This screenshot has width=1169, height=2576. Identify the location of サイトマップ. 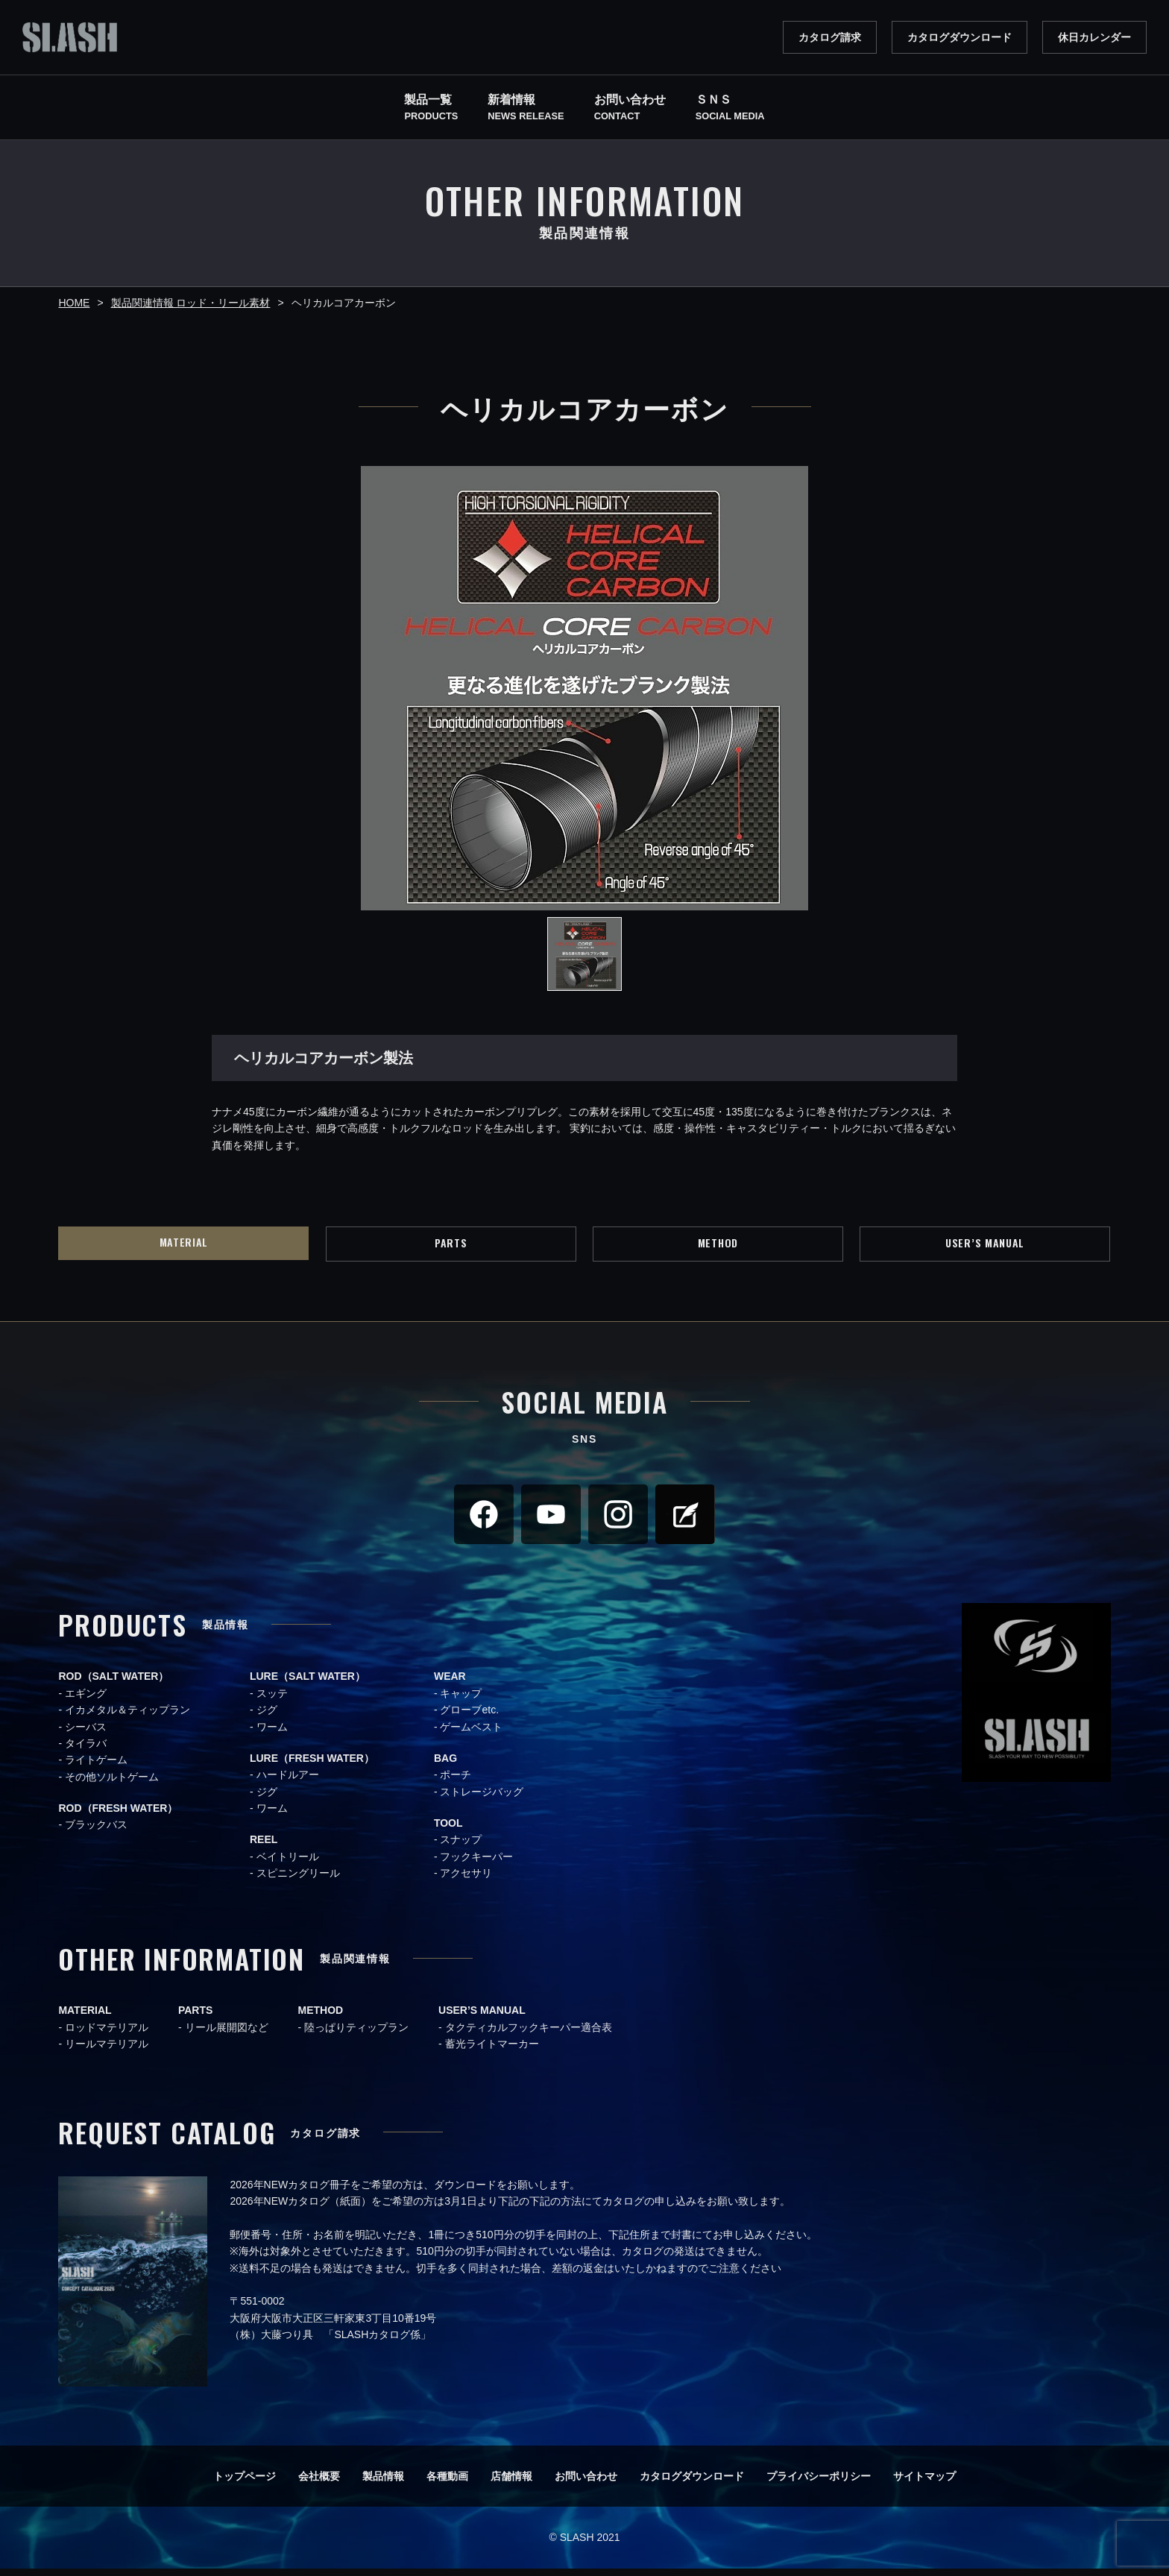
(924, 2484).